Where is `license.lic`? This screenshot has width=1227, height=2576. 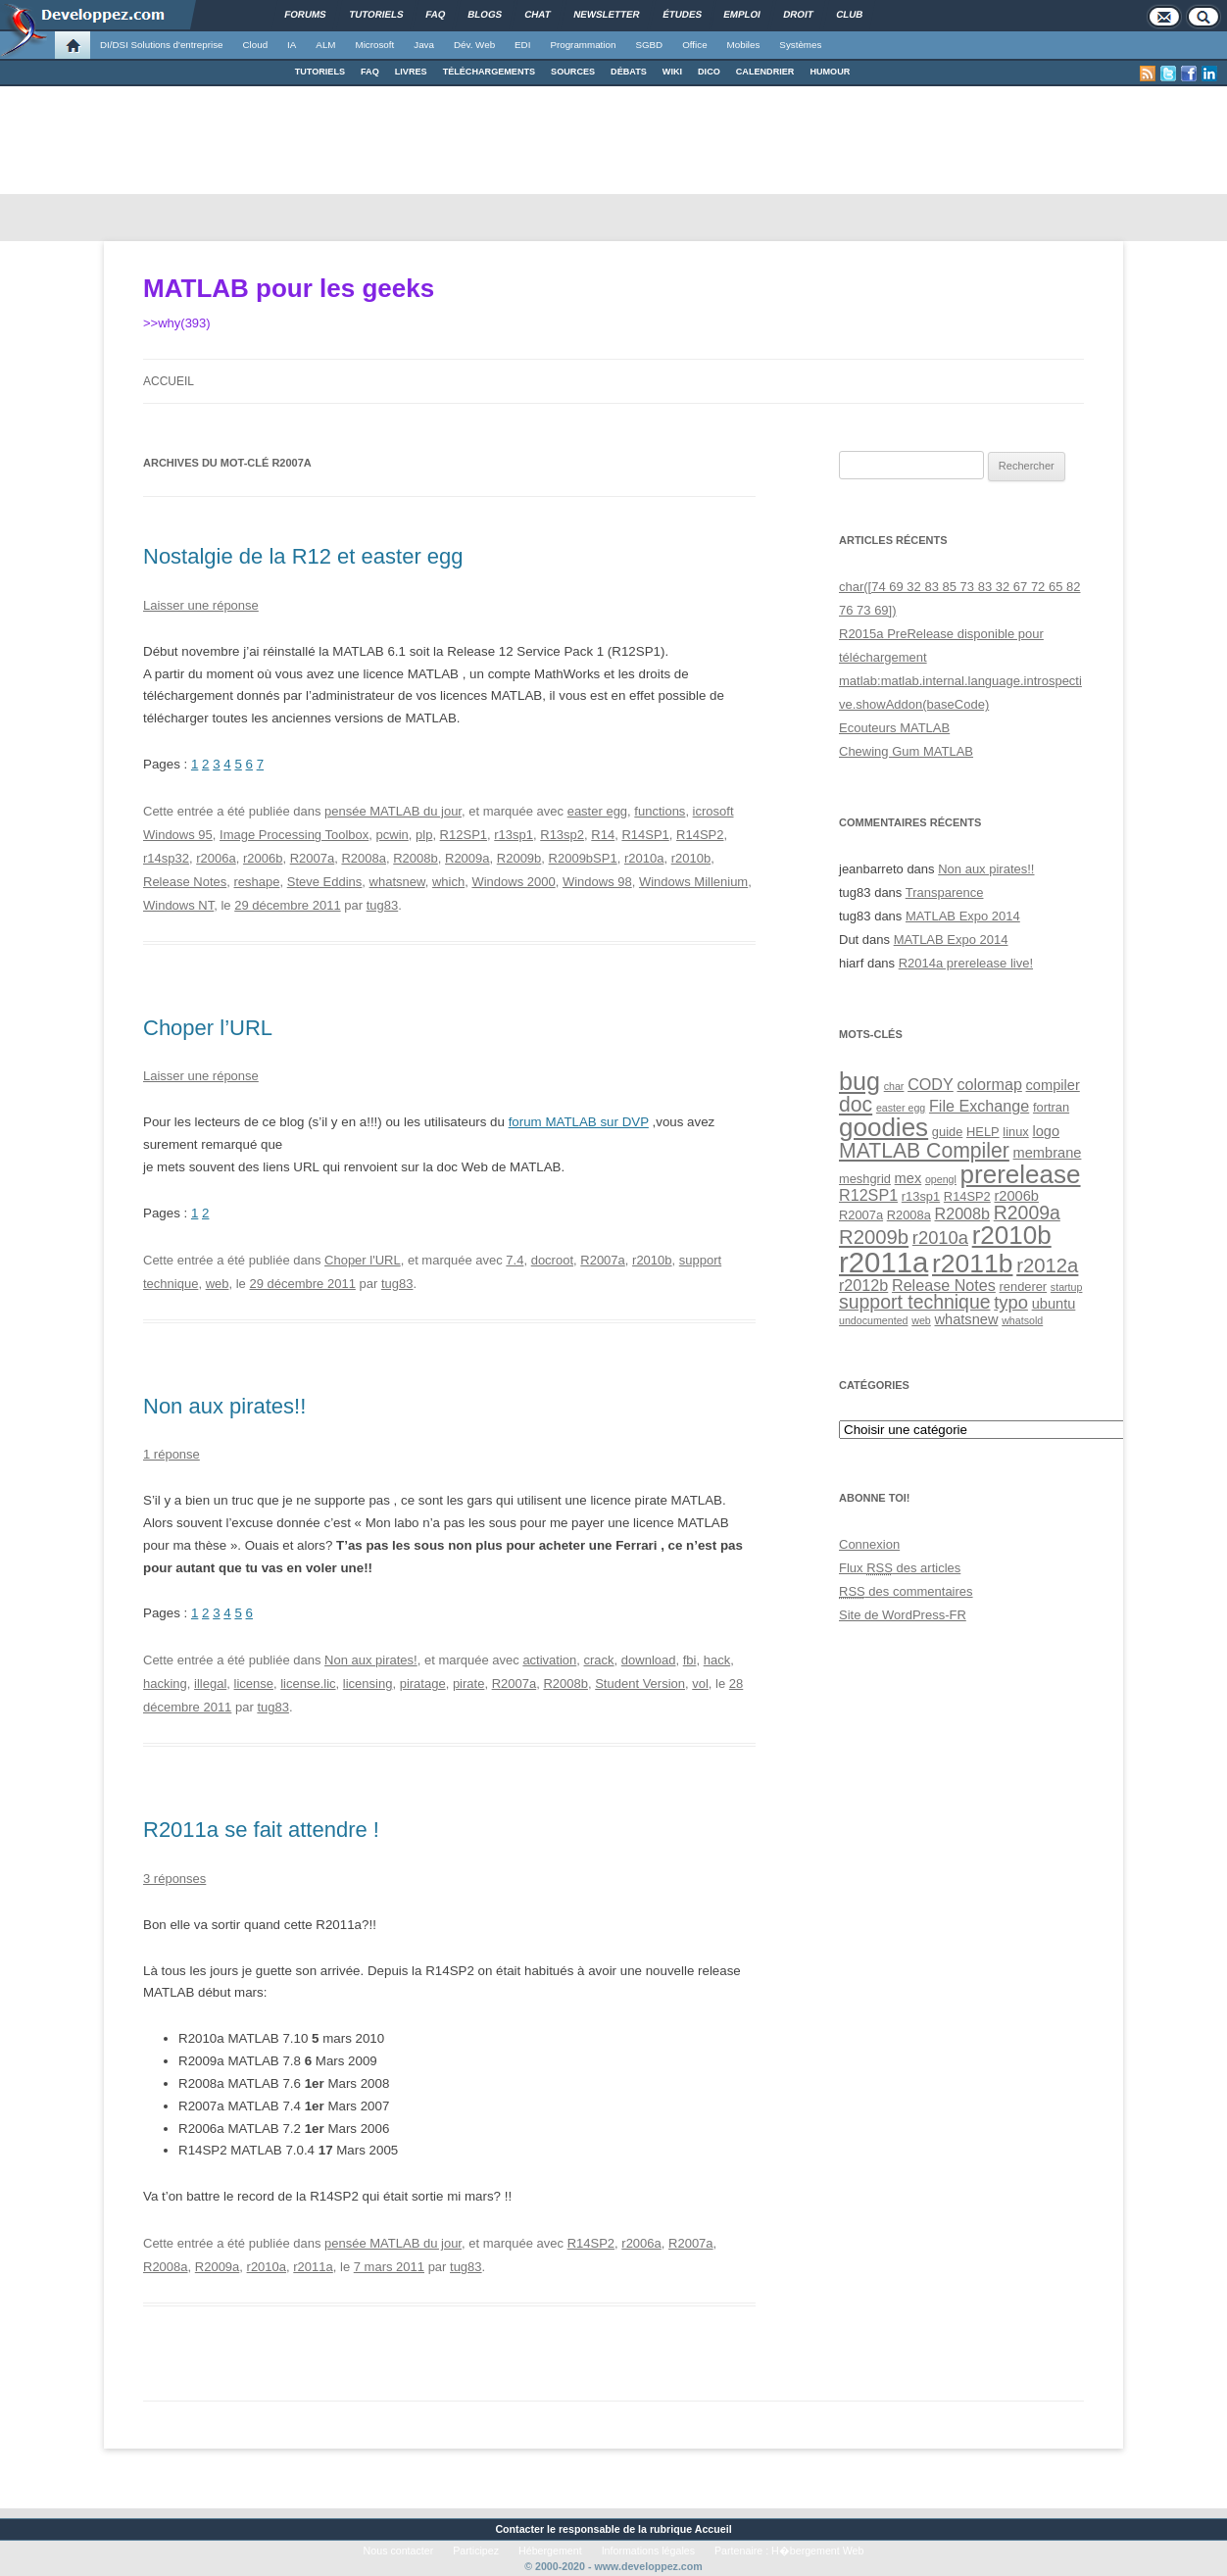 license.lic is located at coordinates (307, 1683).